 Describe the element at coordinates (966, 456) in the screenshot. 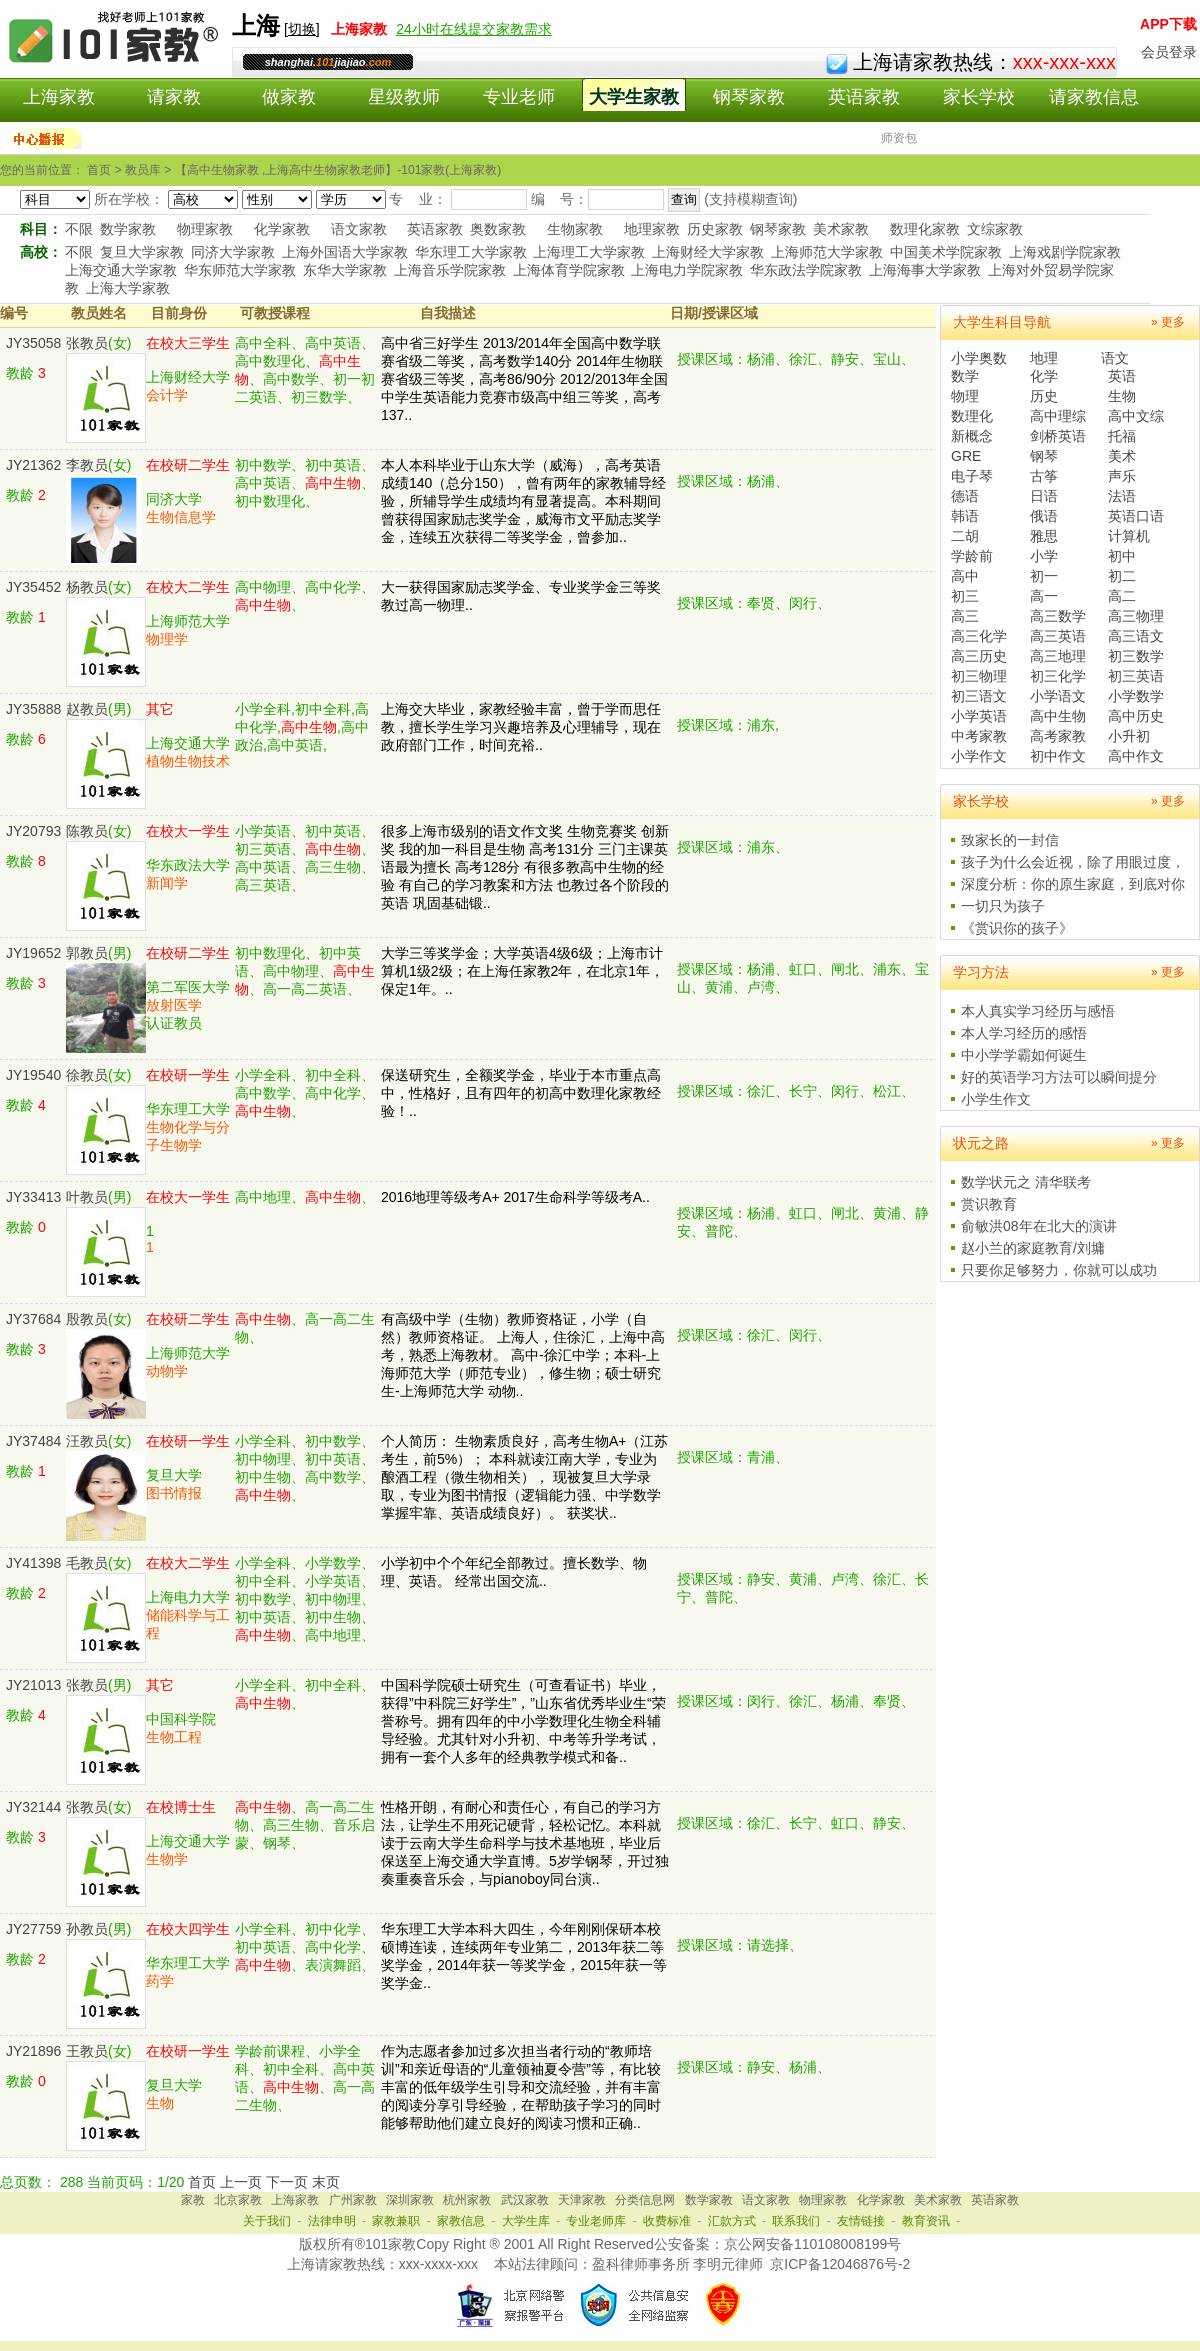

I see `GRE` at that location.